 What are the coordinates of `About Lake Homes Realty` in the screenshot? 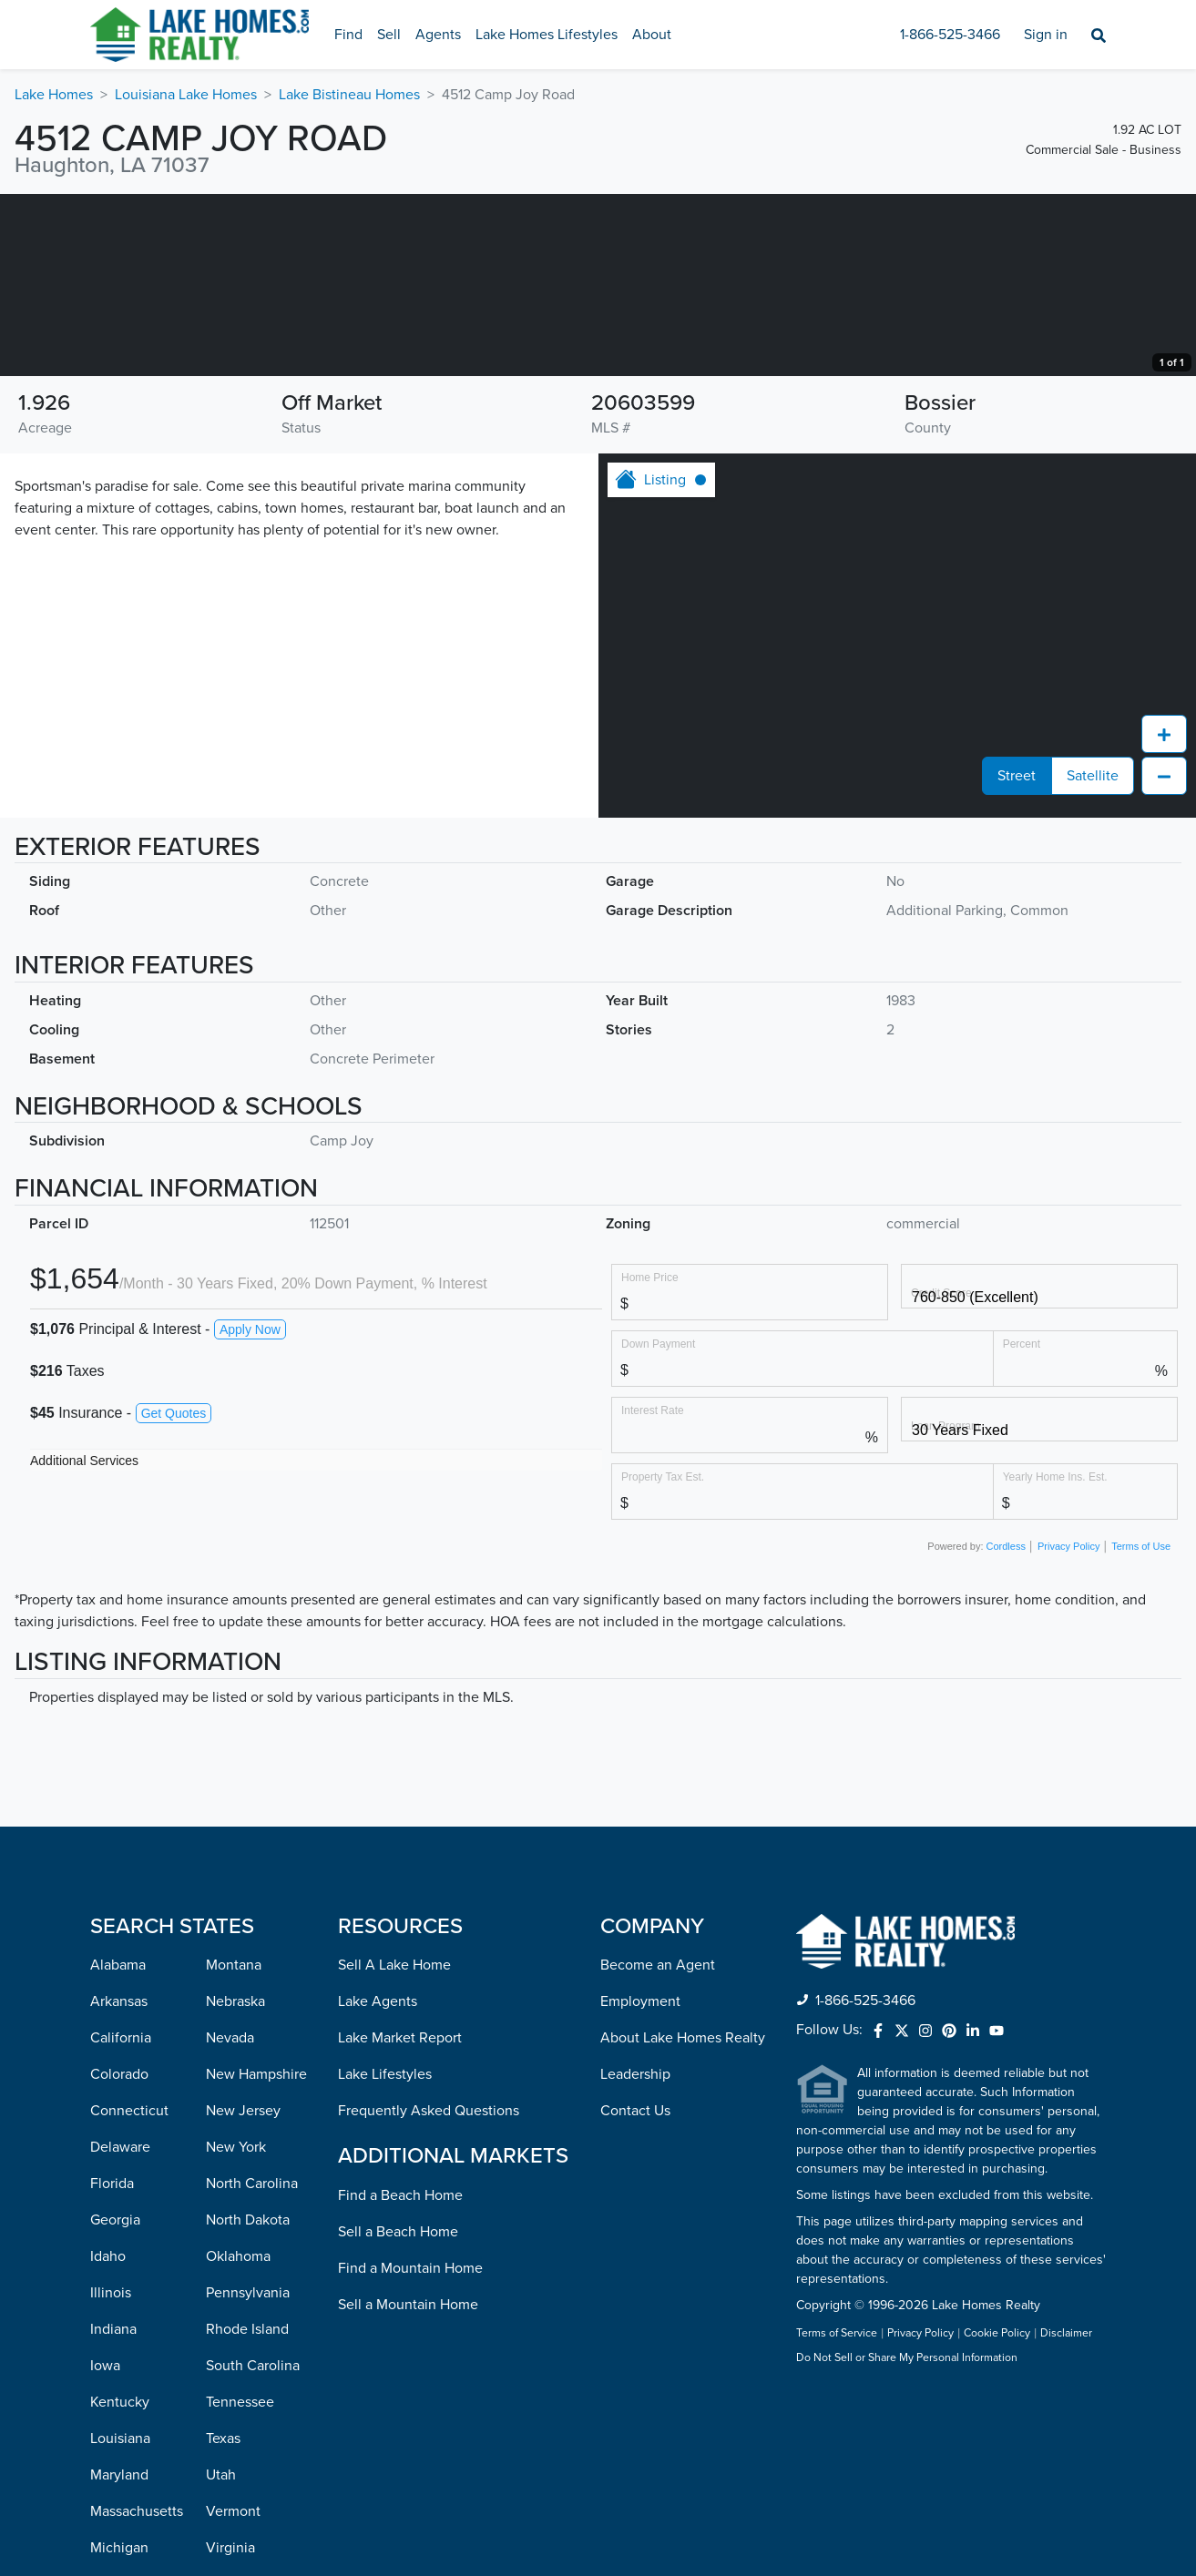 It's located at (682, 2220).